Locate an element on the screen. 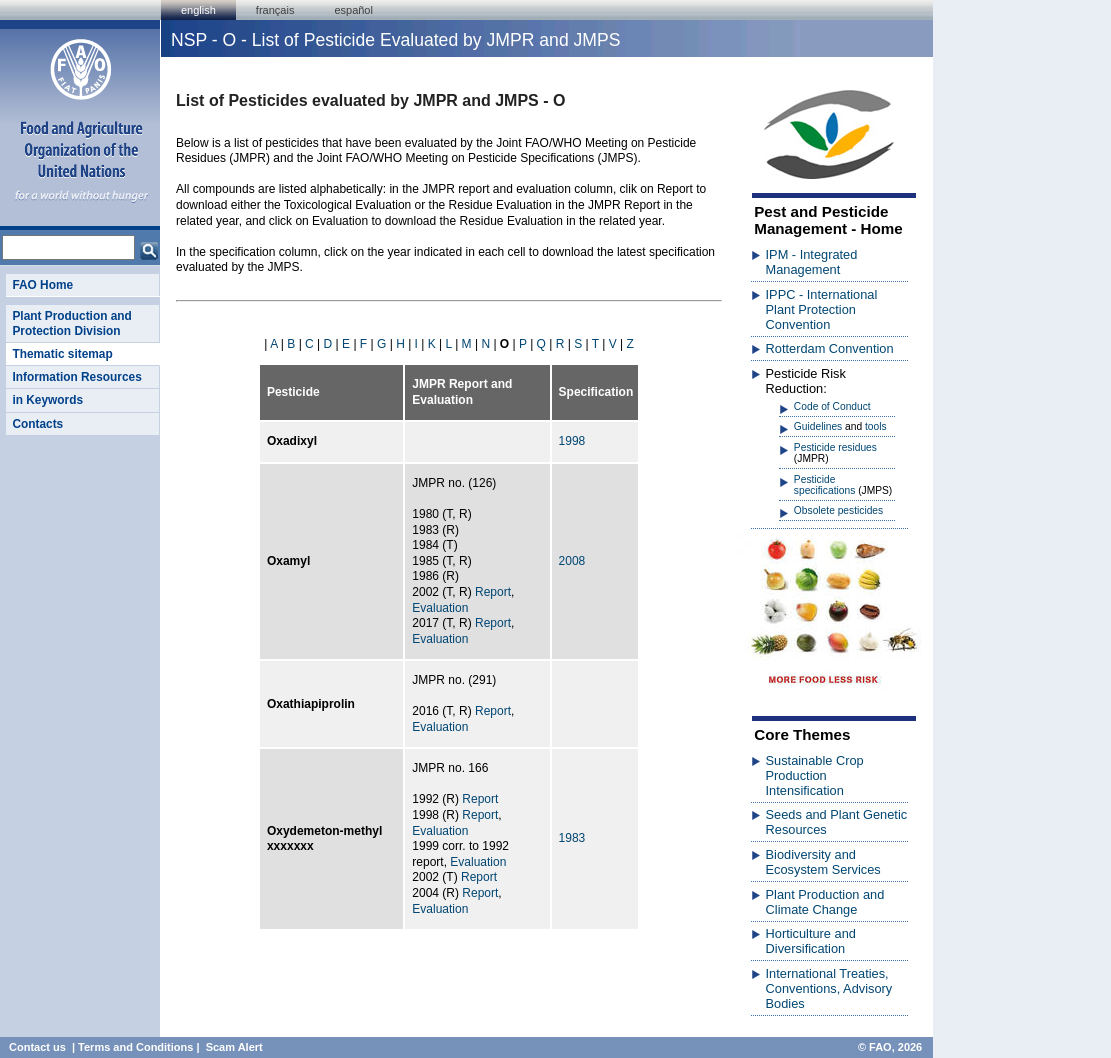 This screenshot has height=1058, width=1111. 1998 is located at coordinates (572, 441).